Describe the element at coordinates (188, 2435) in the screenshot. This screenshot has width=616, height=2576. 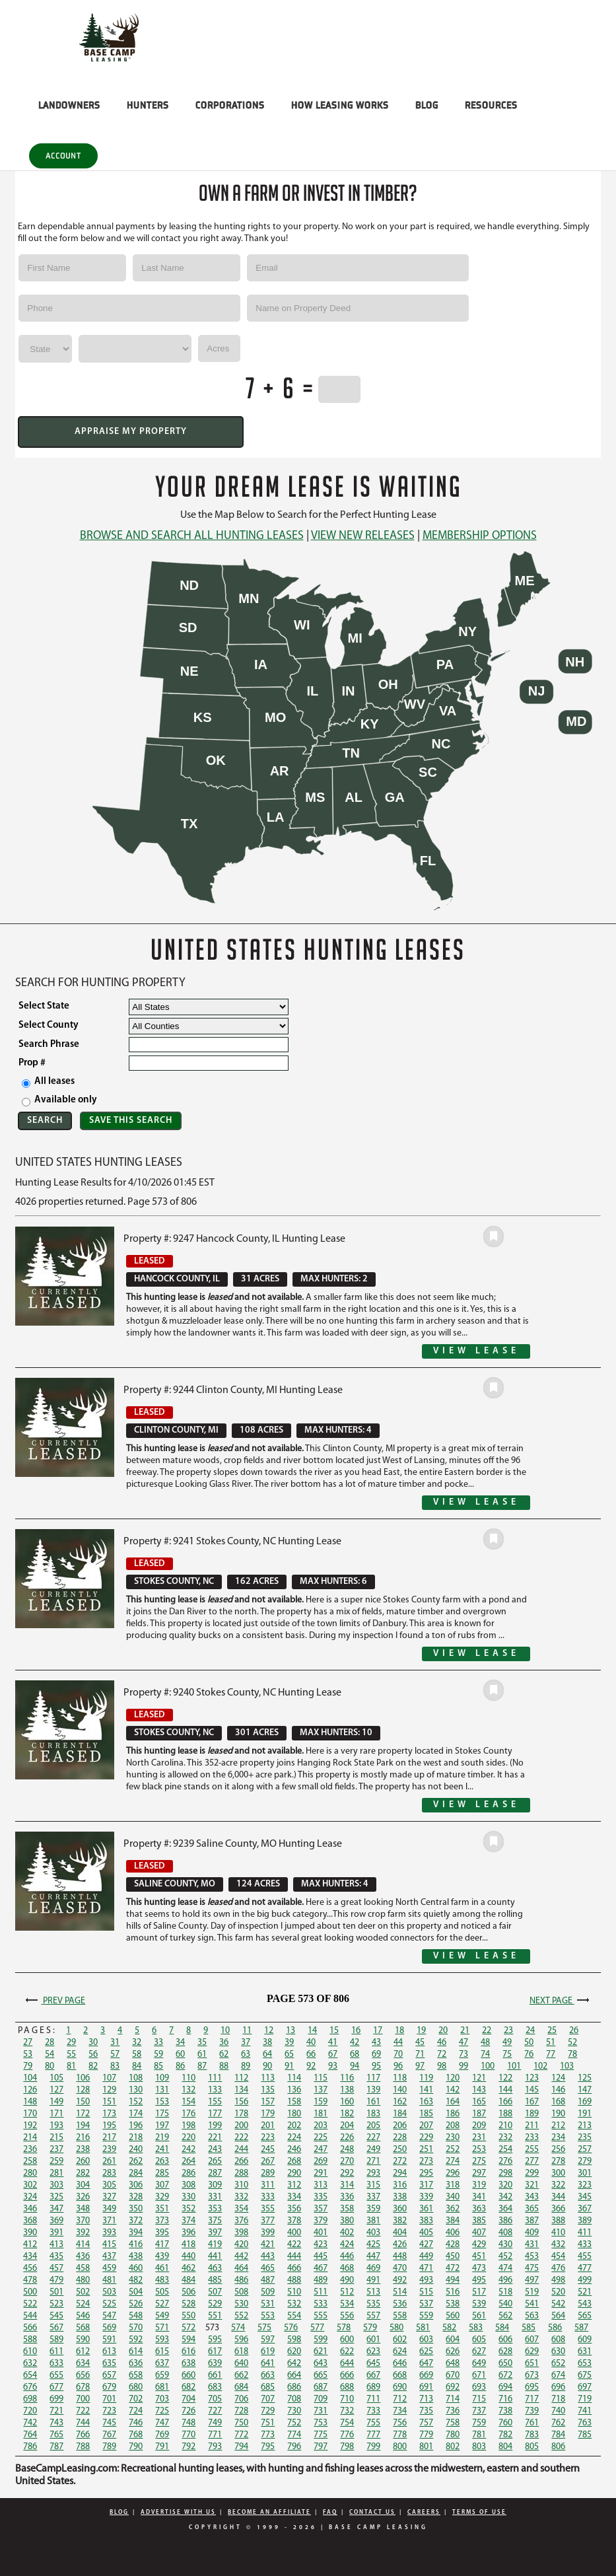
I see `770` at that location.